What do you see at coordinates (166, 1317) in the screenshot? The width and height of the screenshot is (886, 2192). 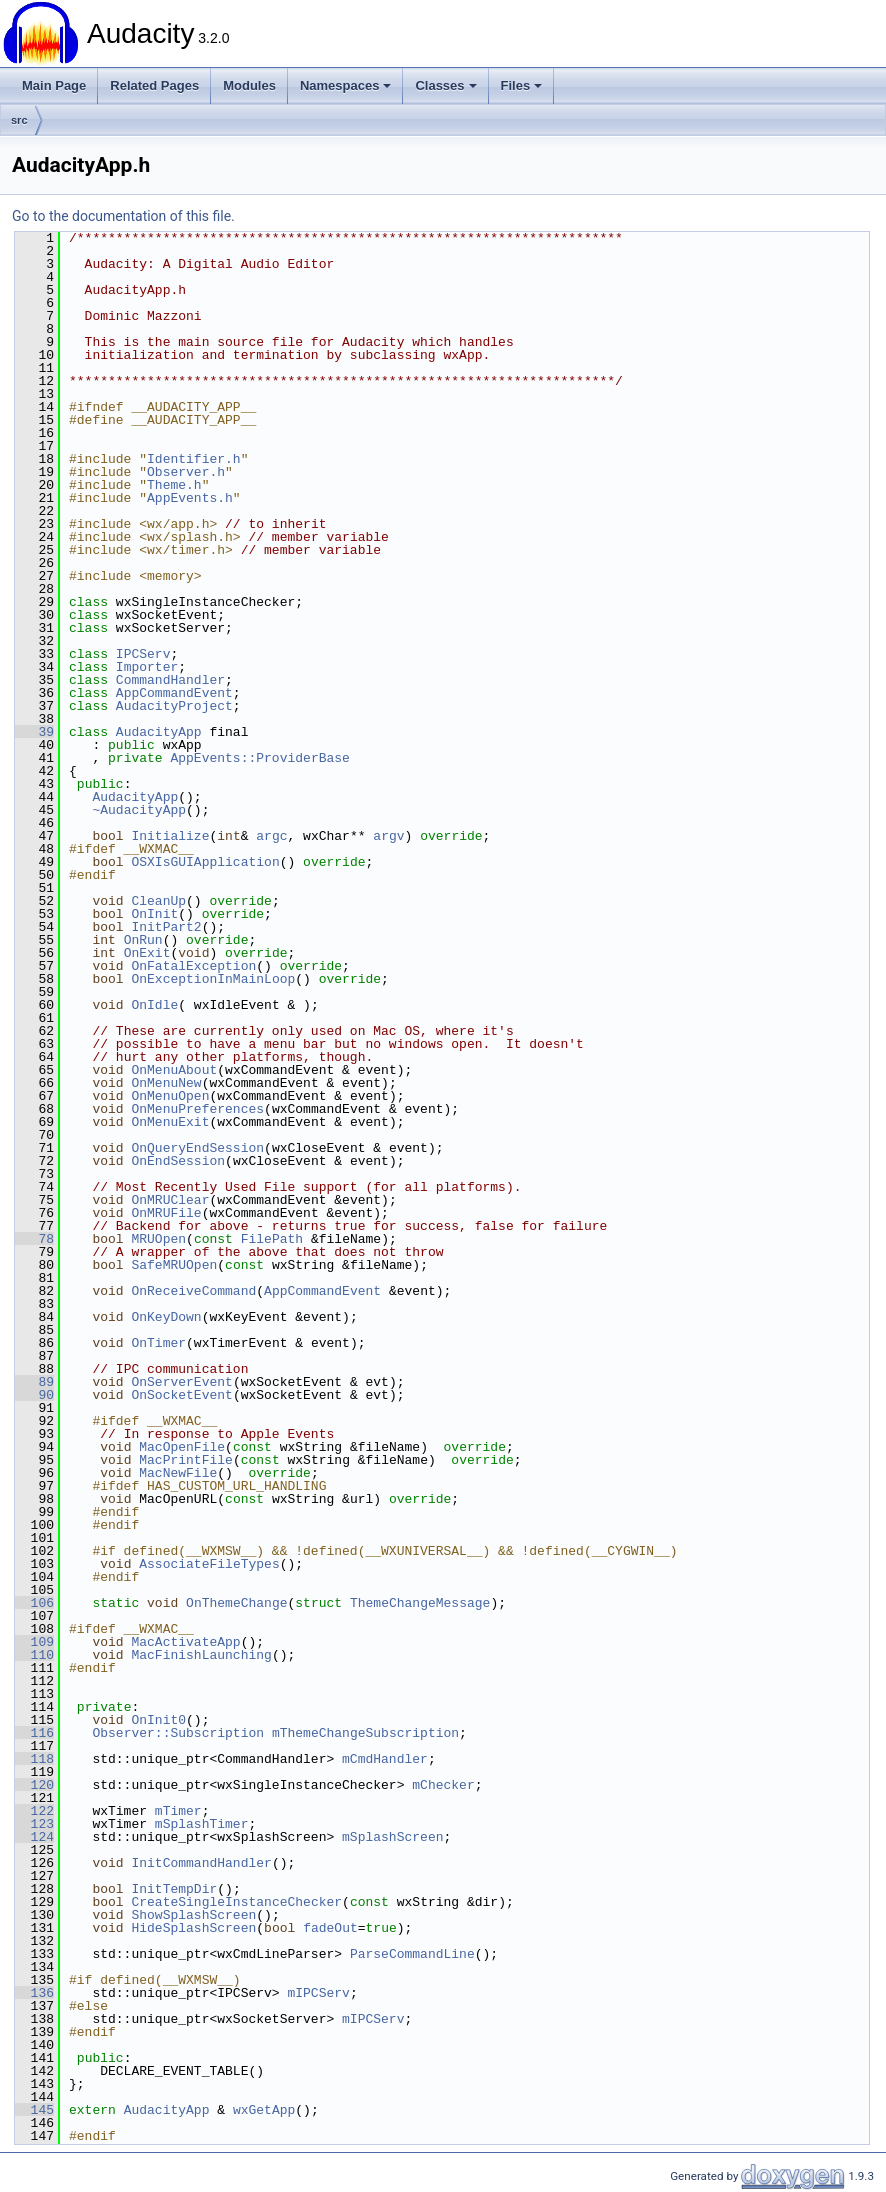 I see `OnKeyDown` at bounding box center [166, 1317].